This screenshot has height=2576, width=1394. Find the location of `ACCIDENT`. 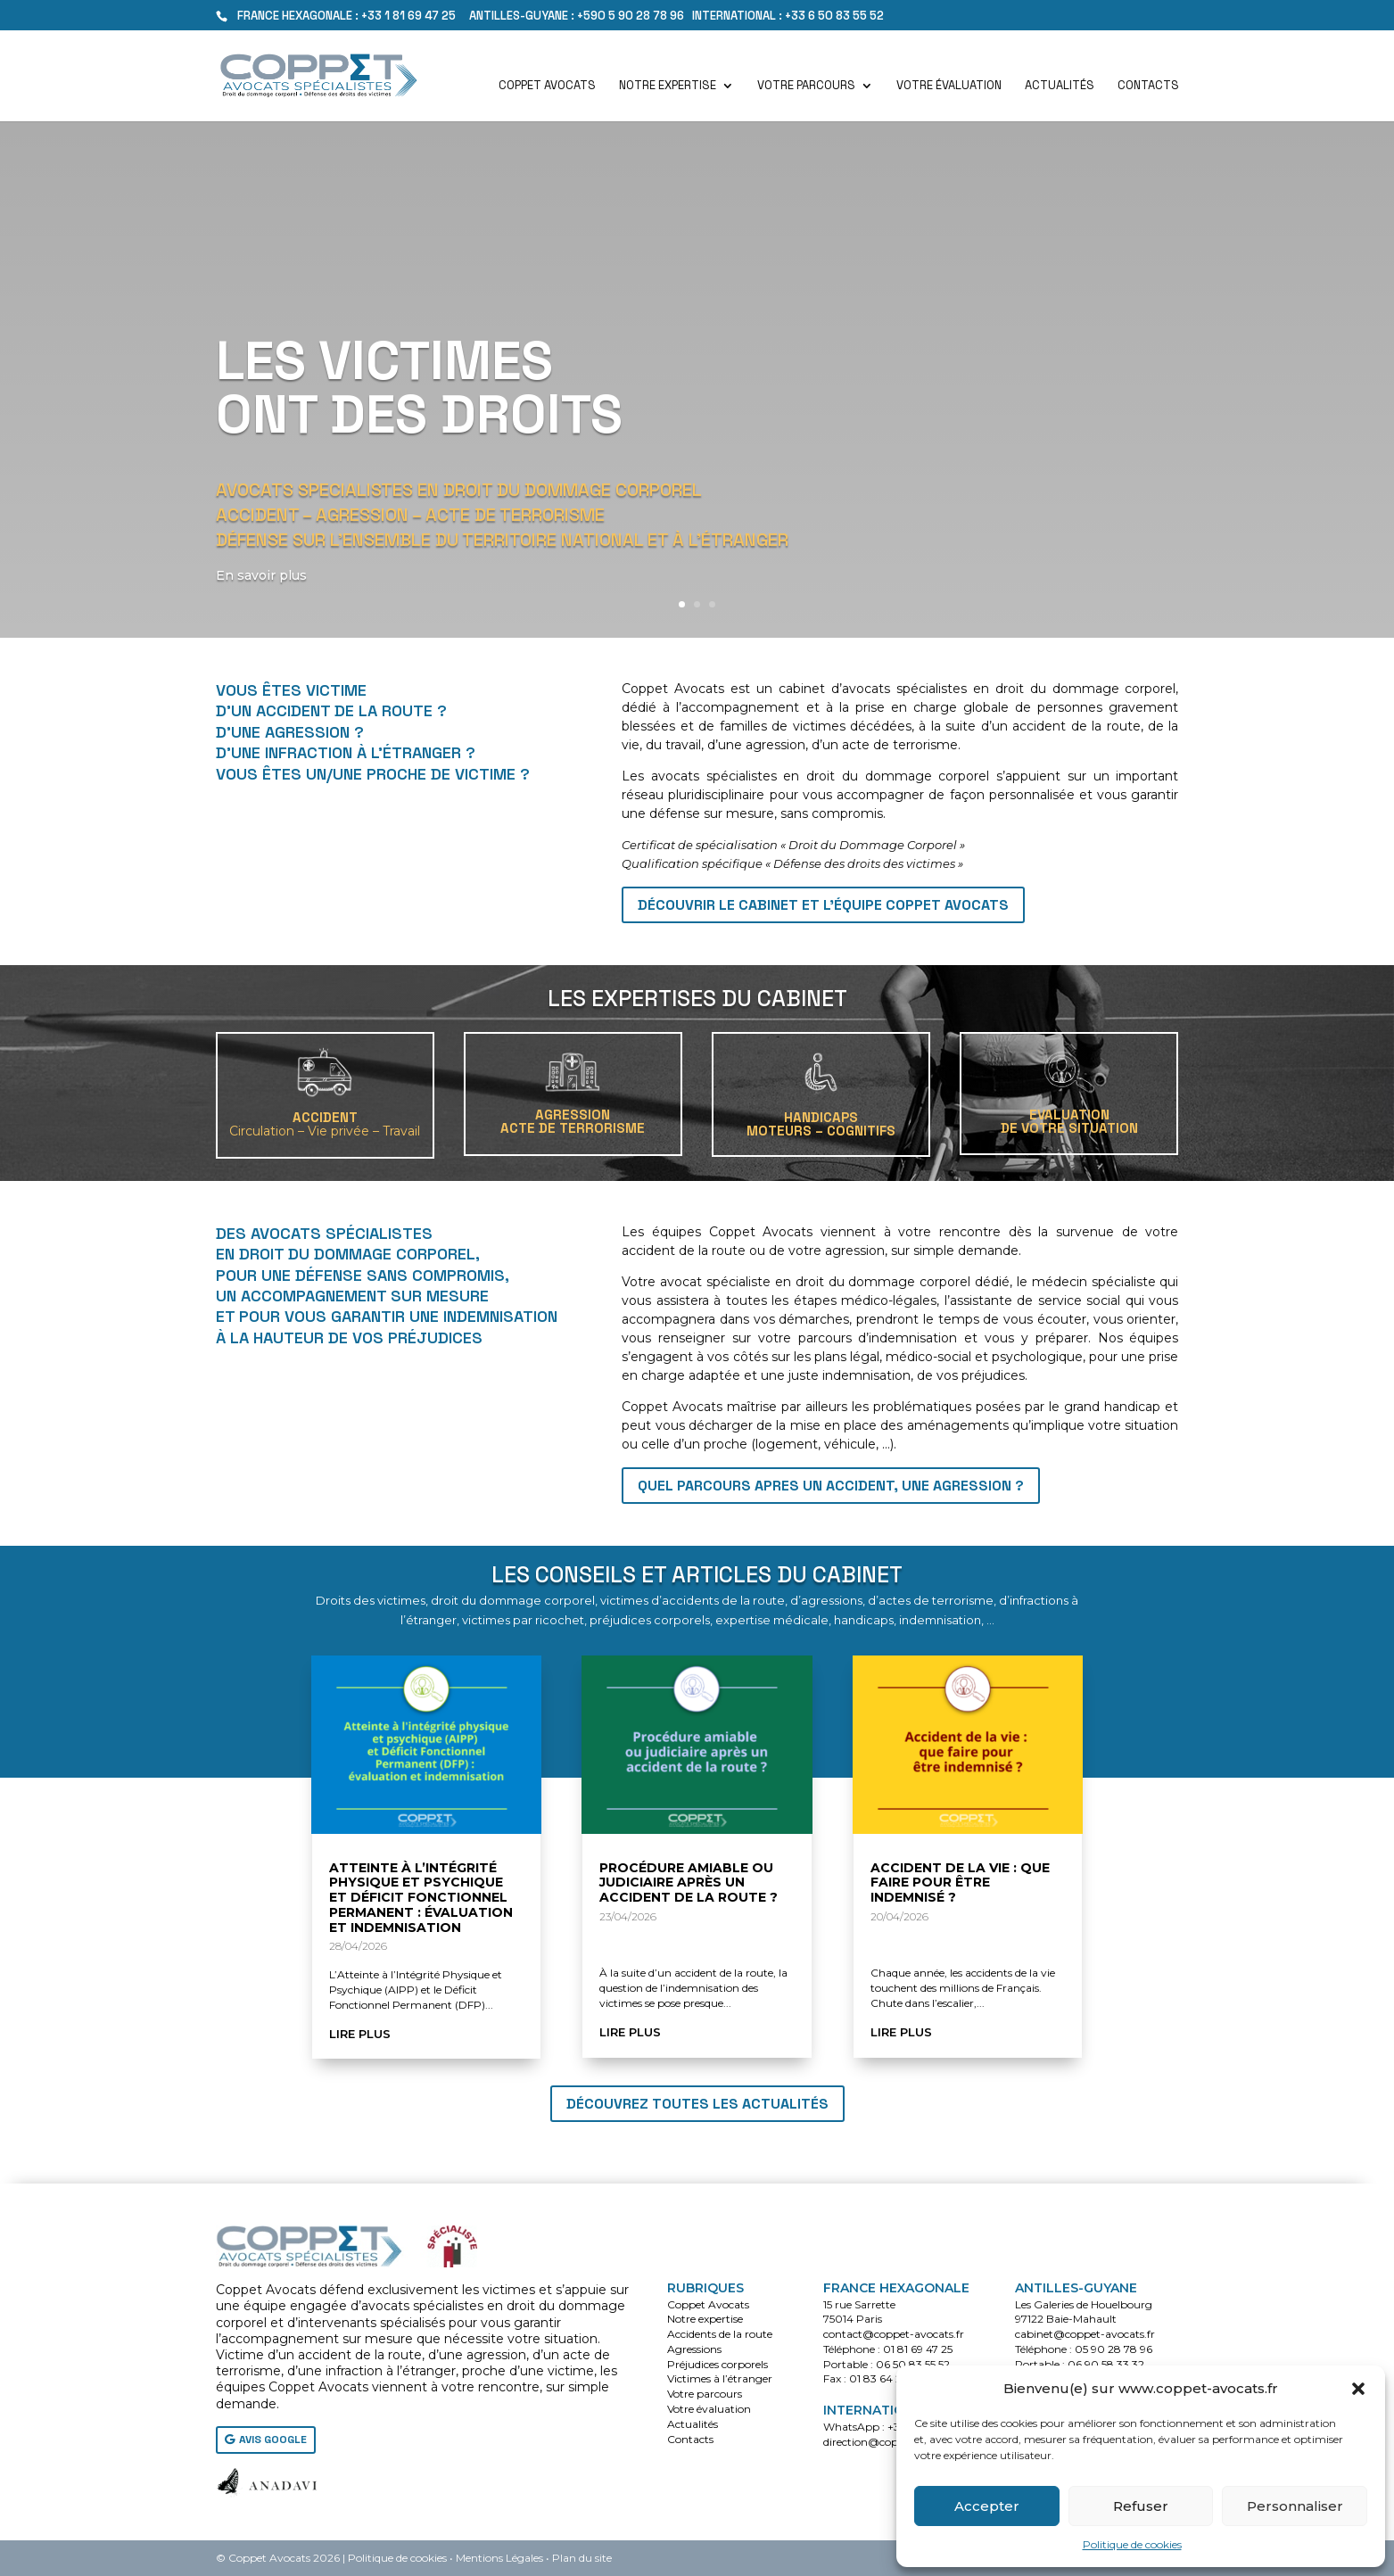

ACCIDENT is located at coordinates (324, 1124).